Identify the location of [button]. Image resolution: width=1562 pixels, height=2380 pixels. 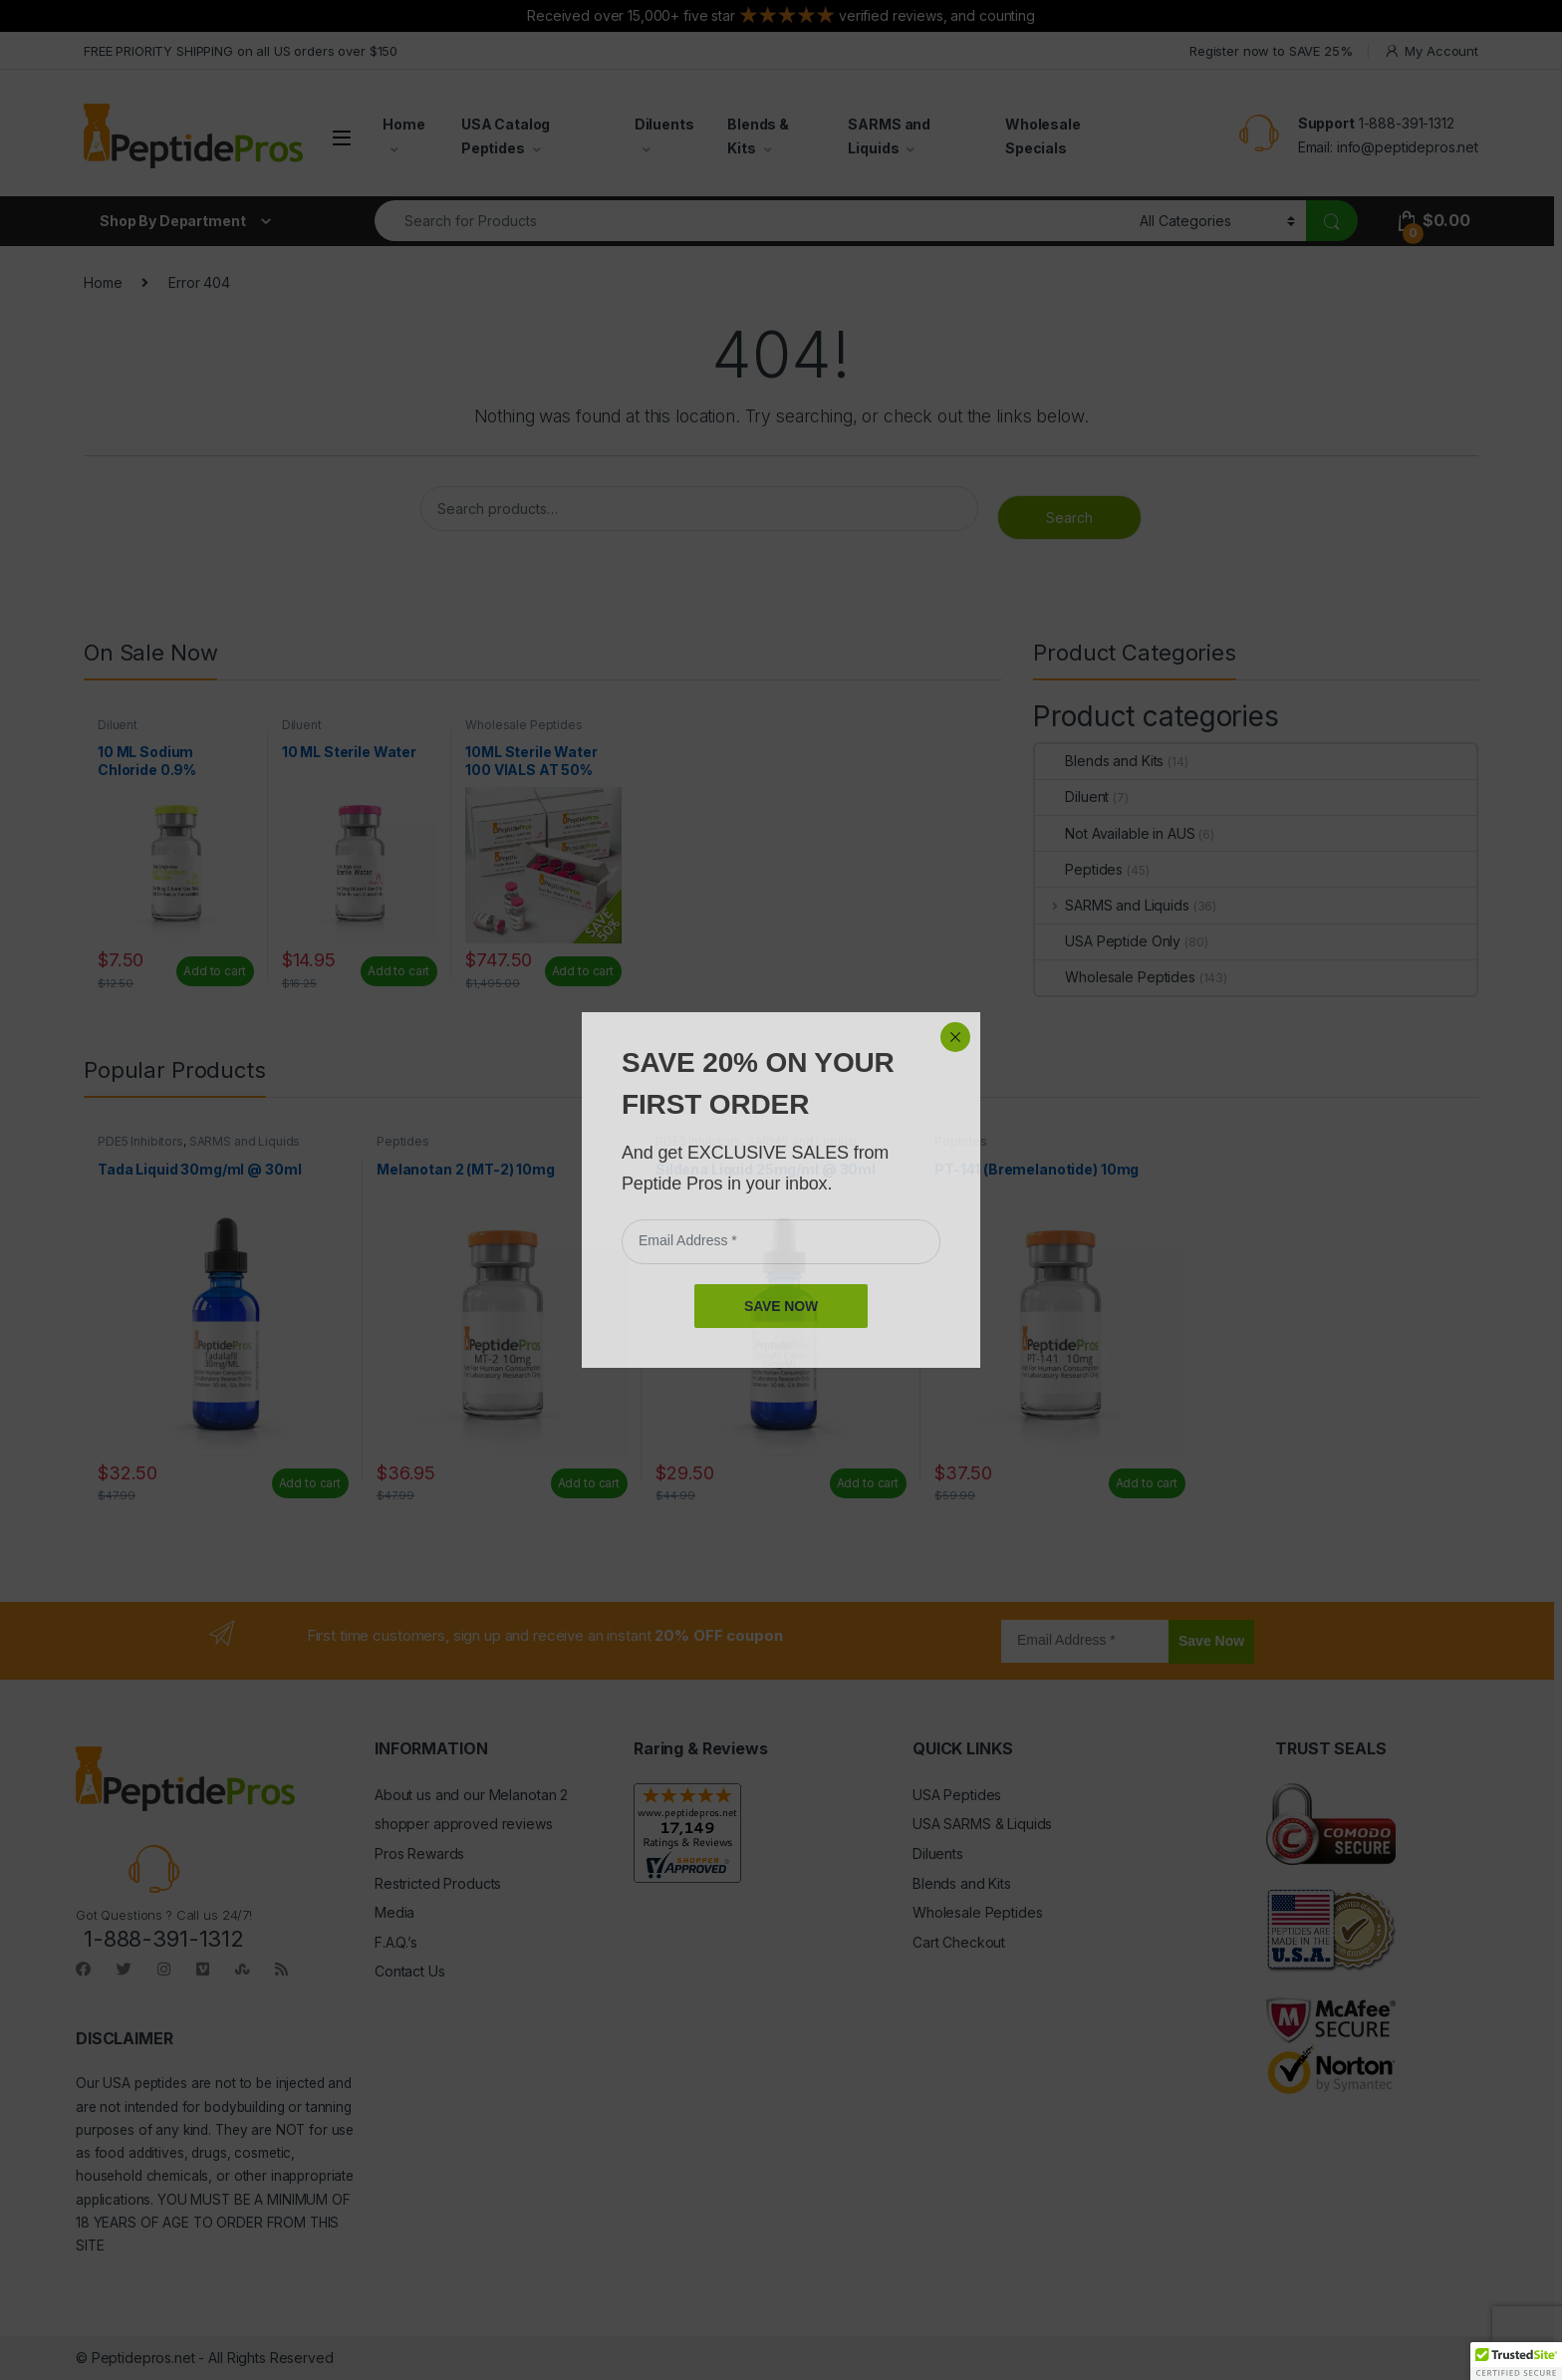
(1516, 2361).